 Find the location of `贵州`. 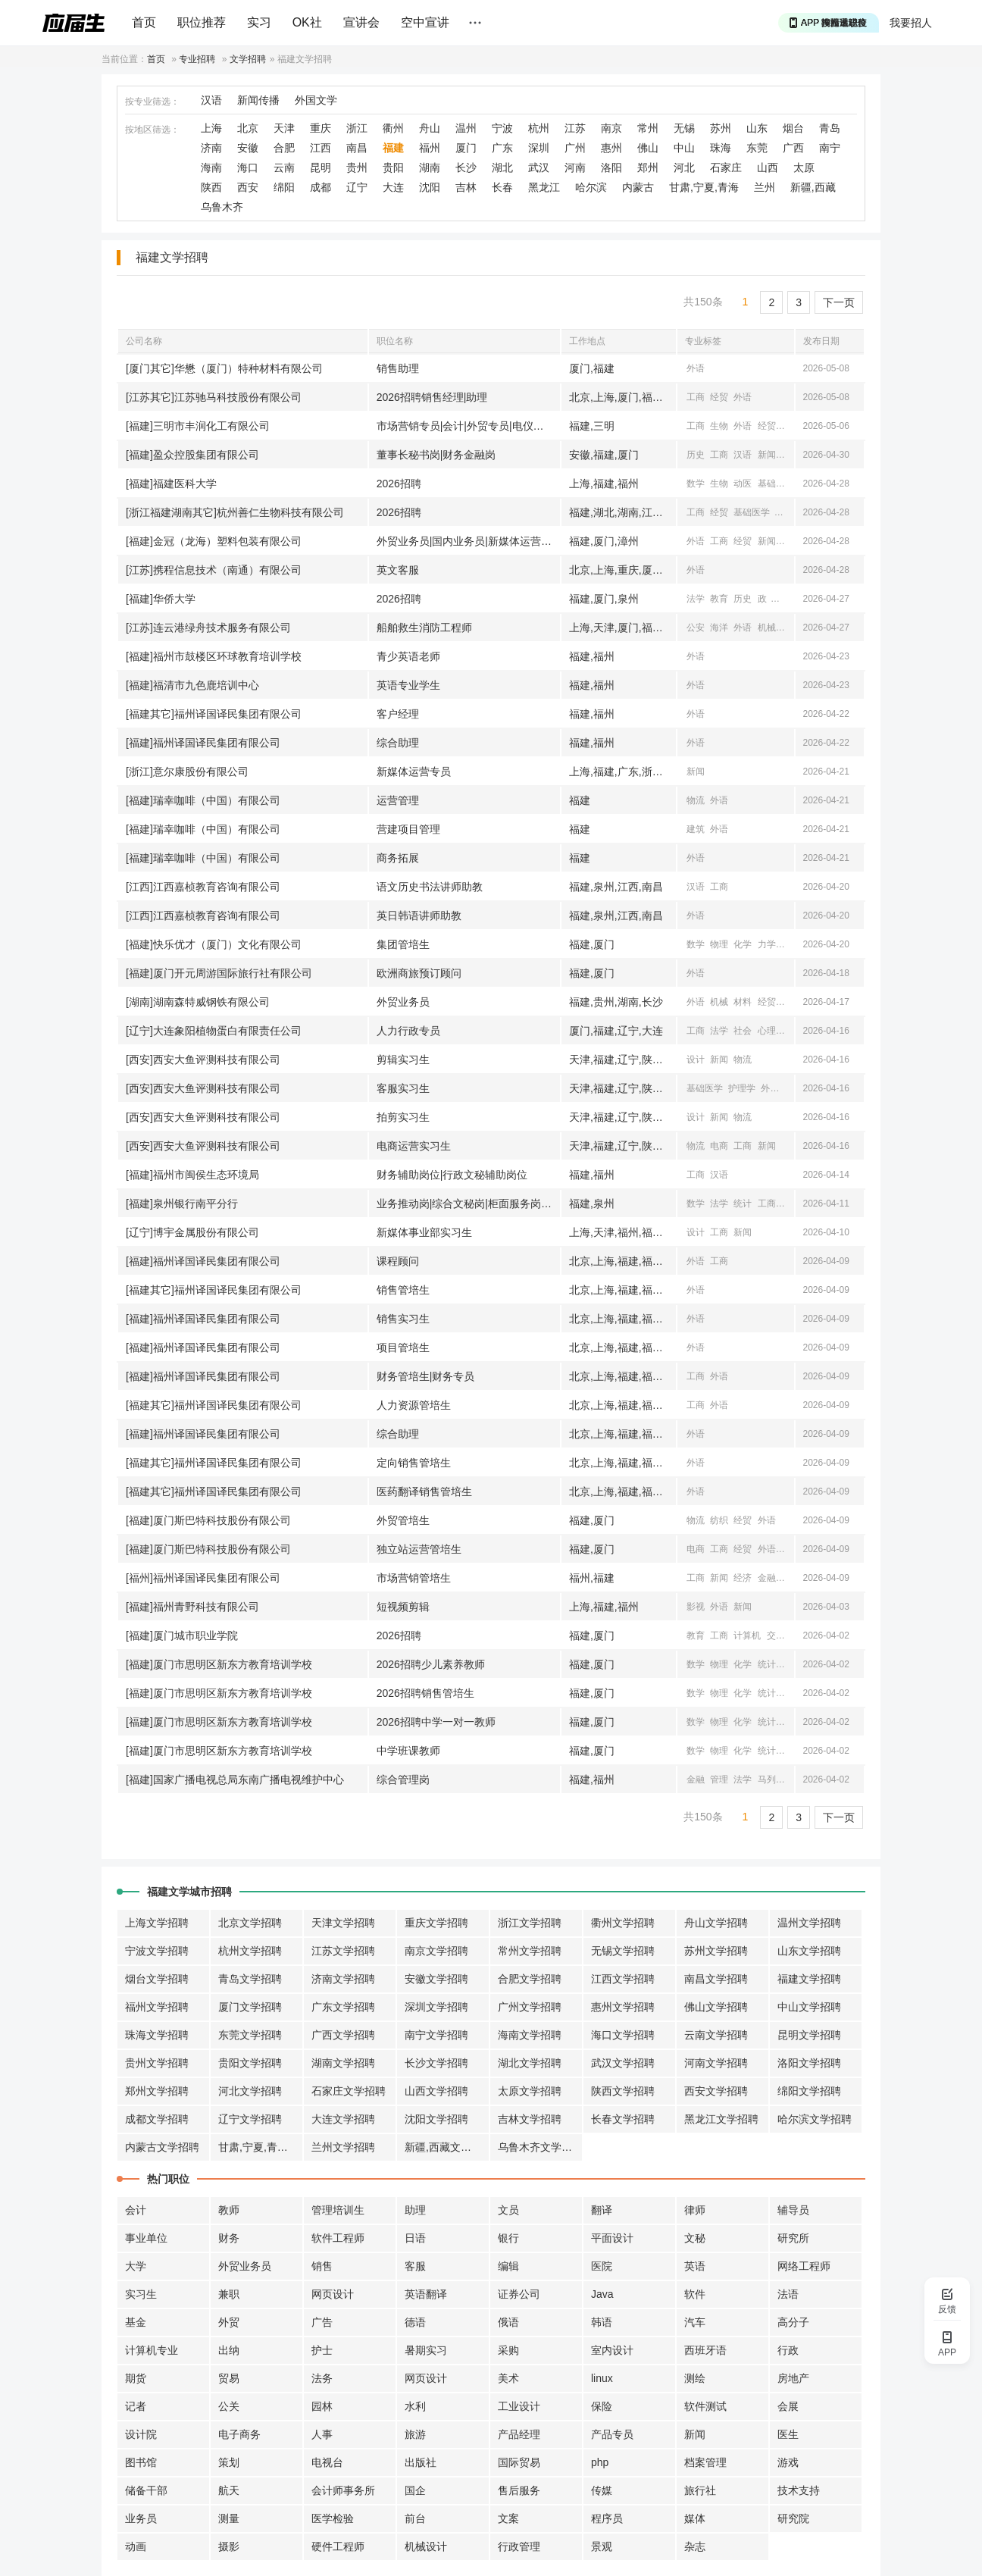

贵州 is located at coordinates (356, 167).